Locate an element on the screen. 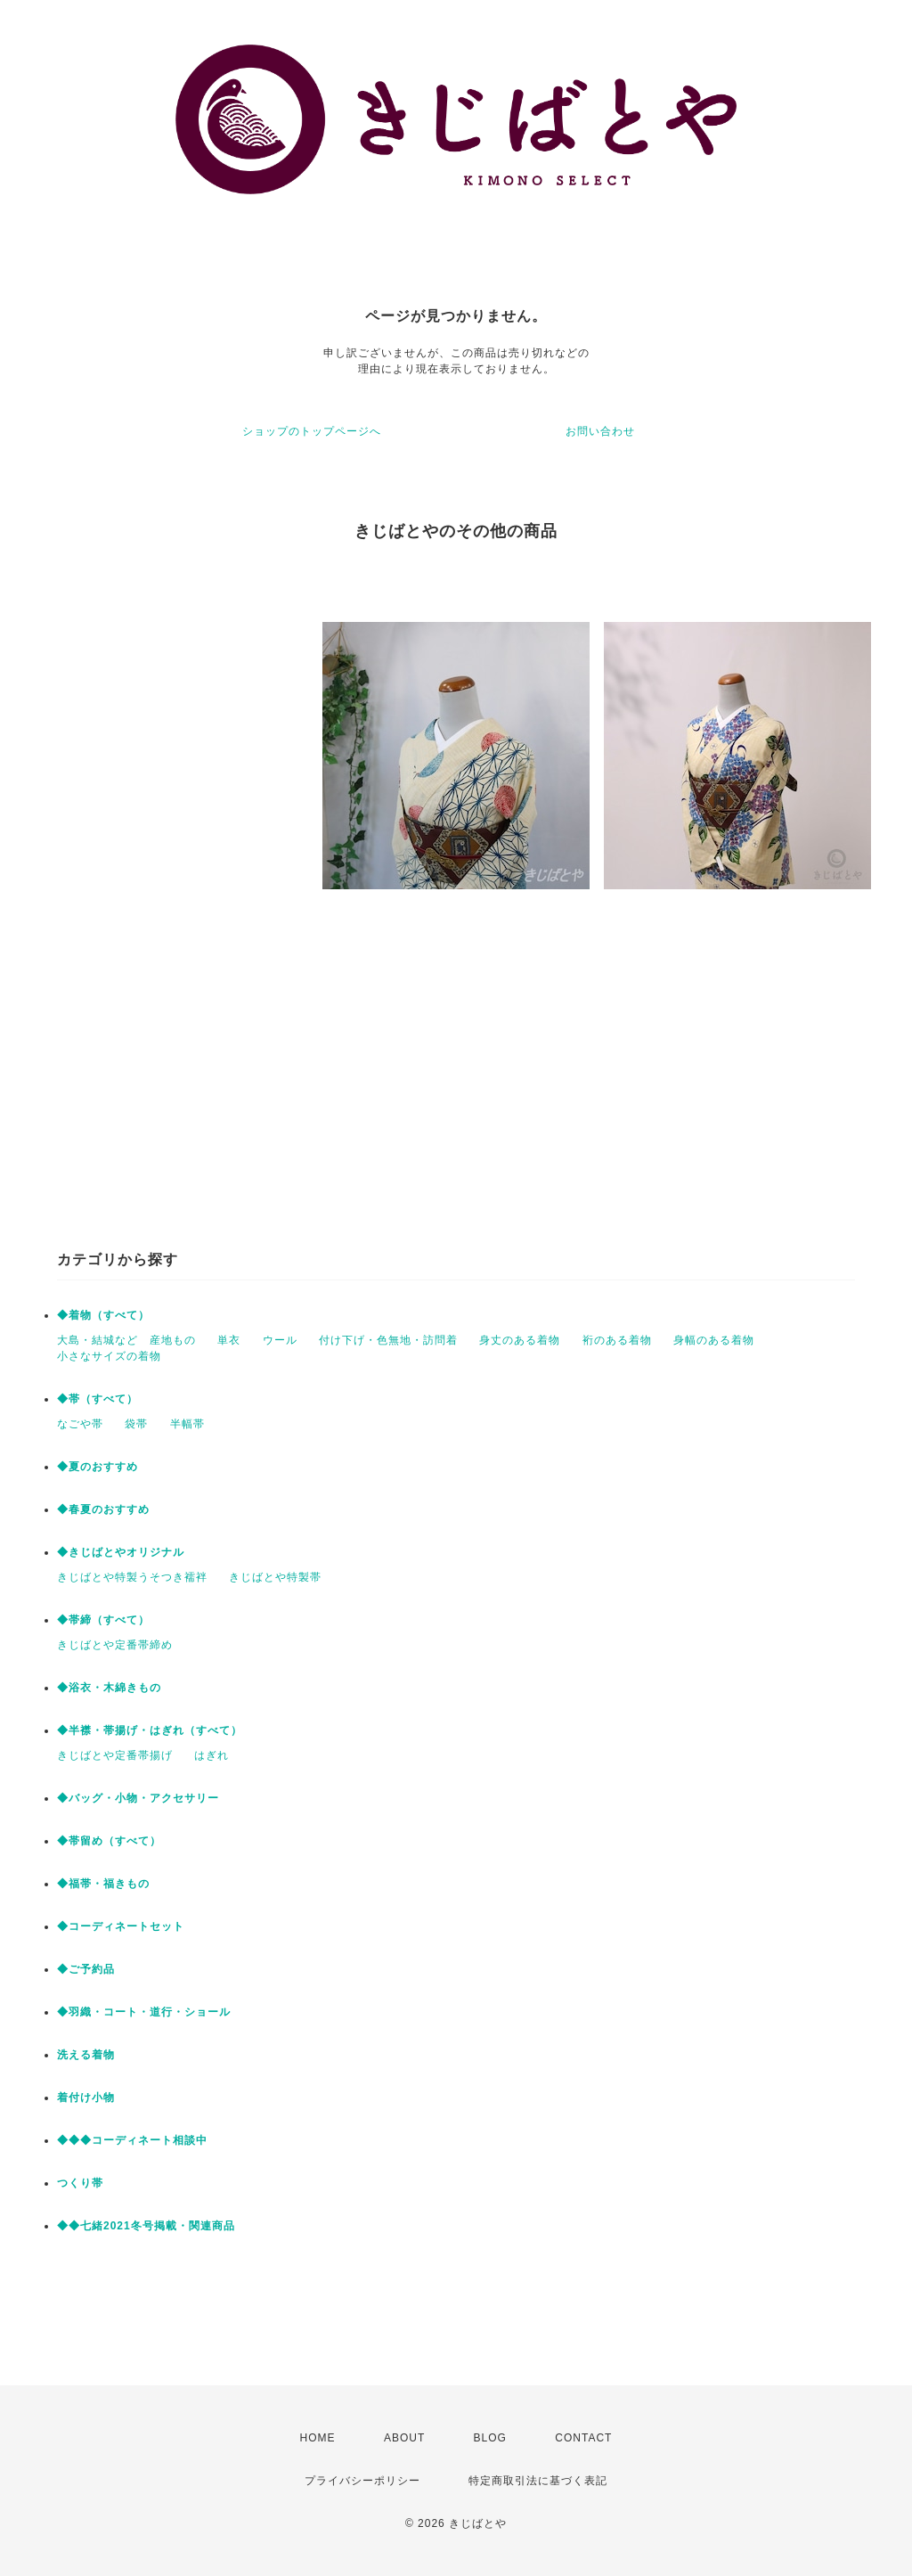 This screenshot has width=912, height=2576. 半幅帯 is located at coordinates (187, 1424).